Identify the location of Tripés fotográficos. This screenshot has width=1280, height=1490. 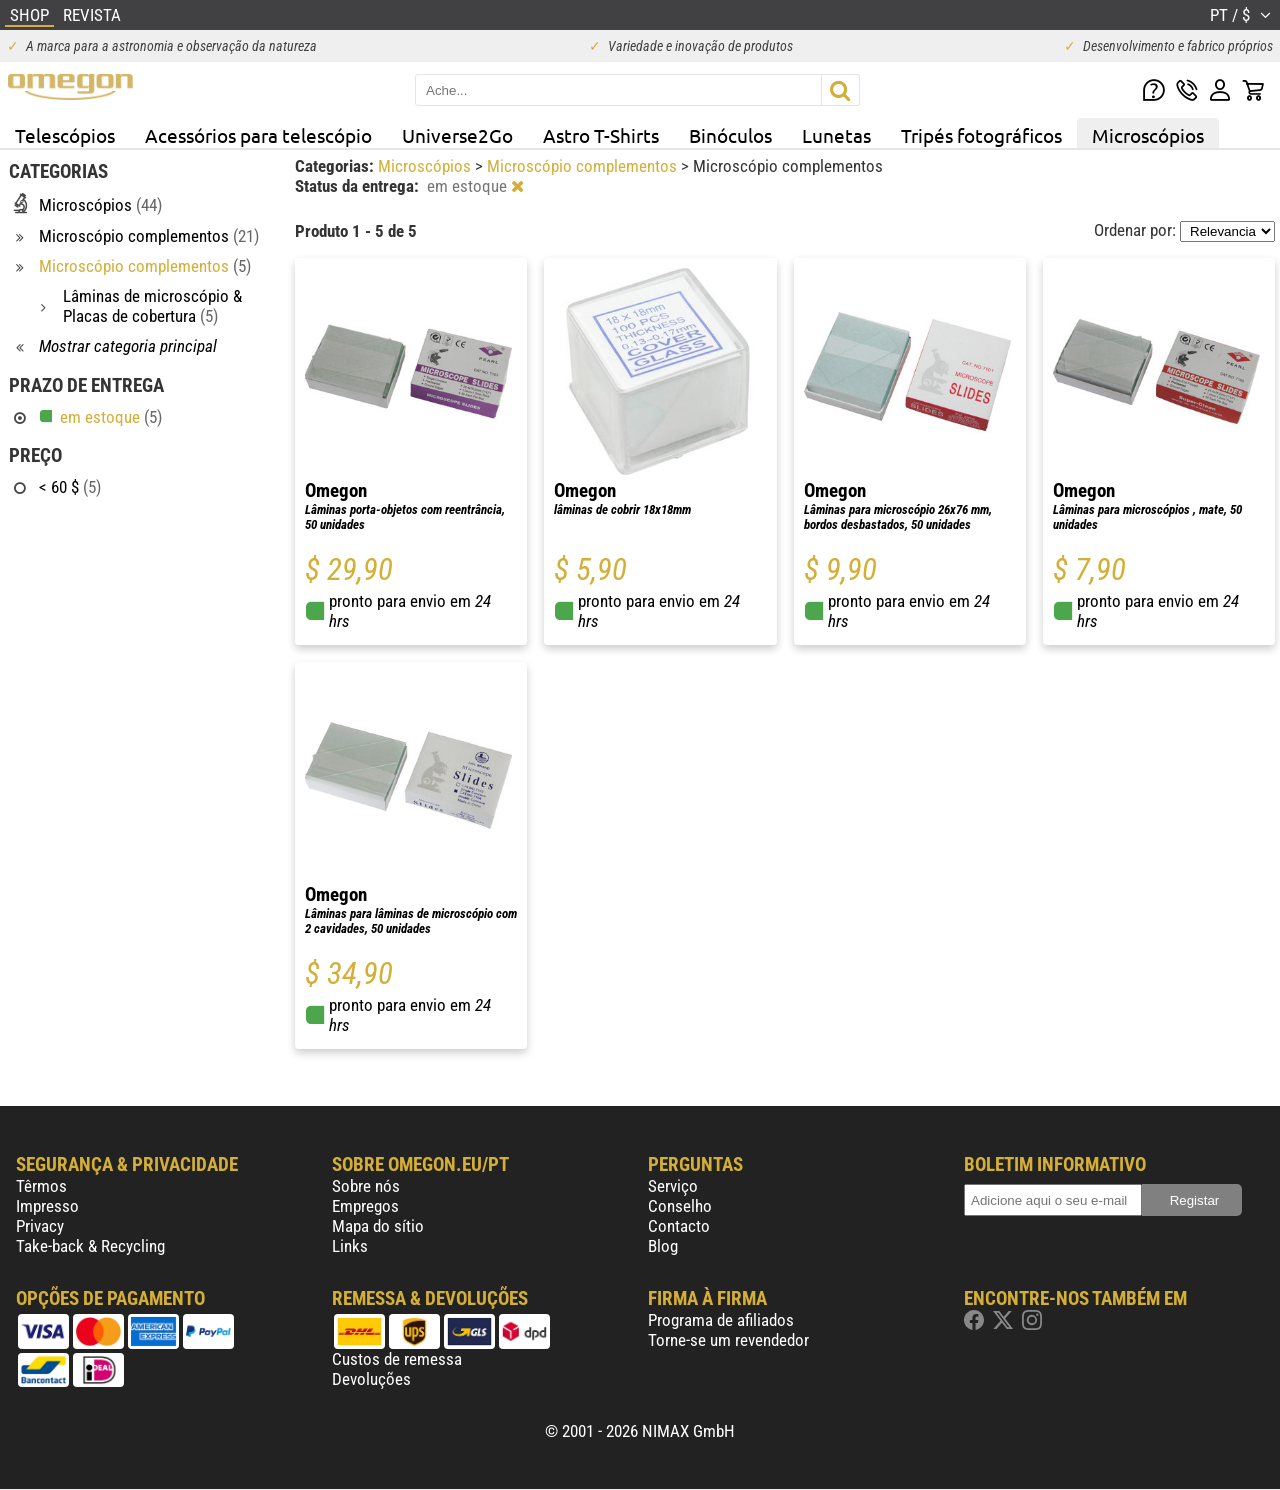
(981, 135).